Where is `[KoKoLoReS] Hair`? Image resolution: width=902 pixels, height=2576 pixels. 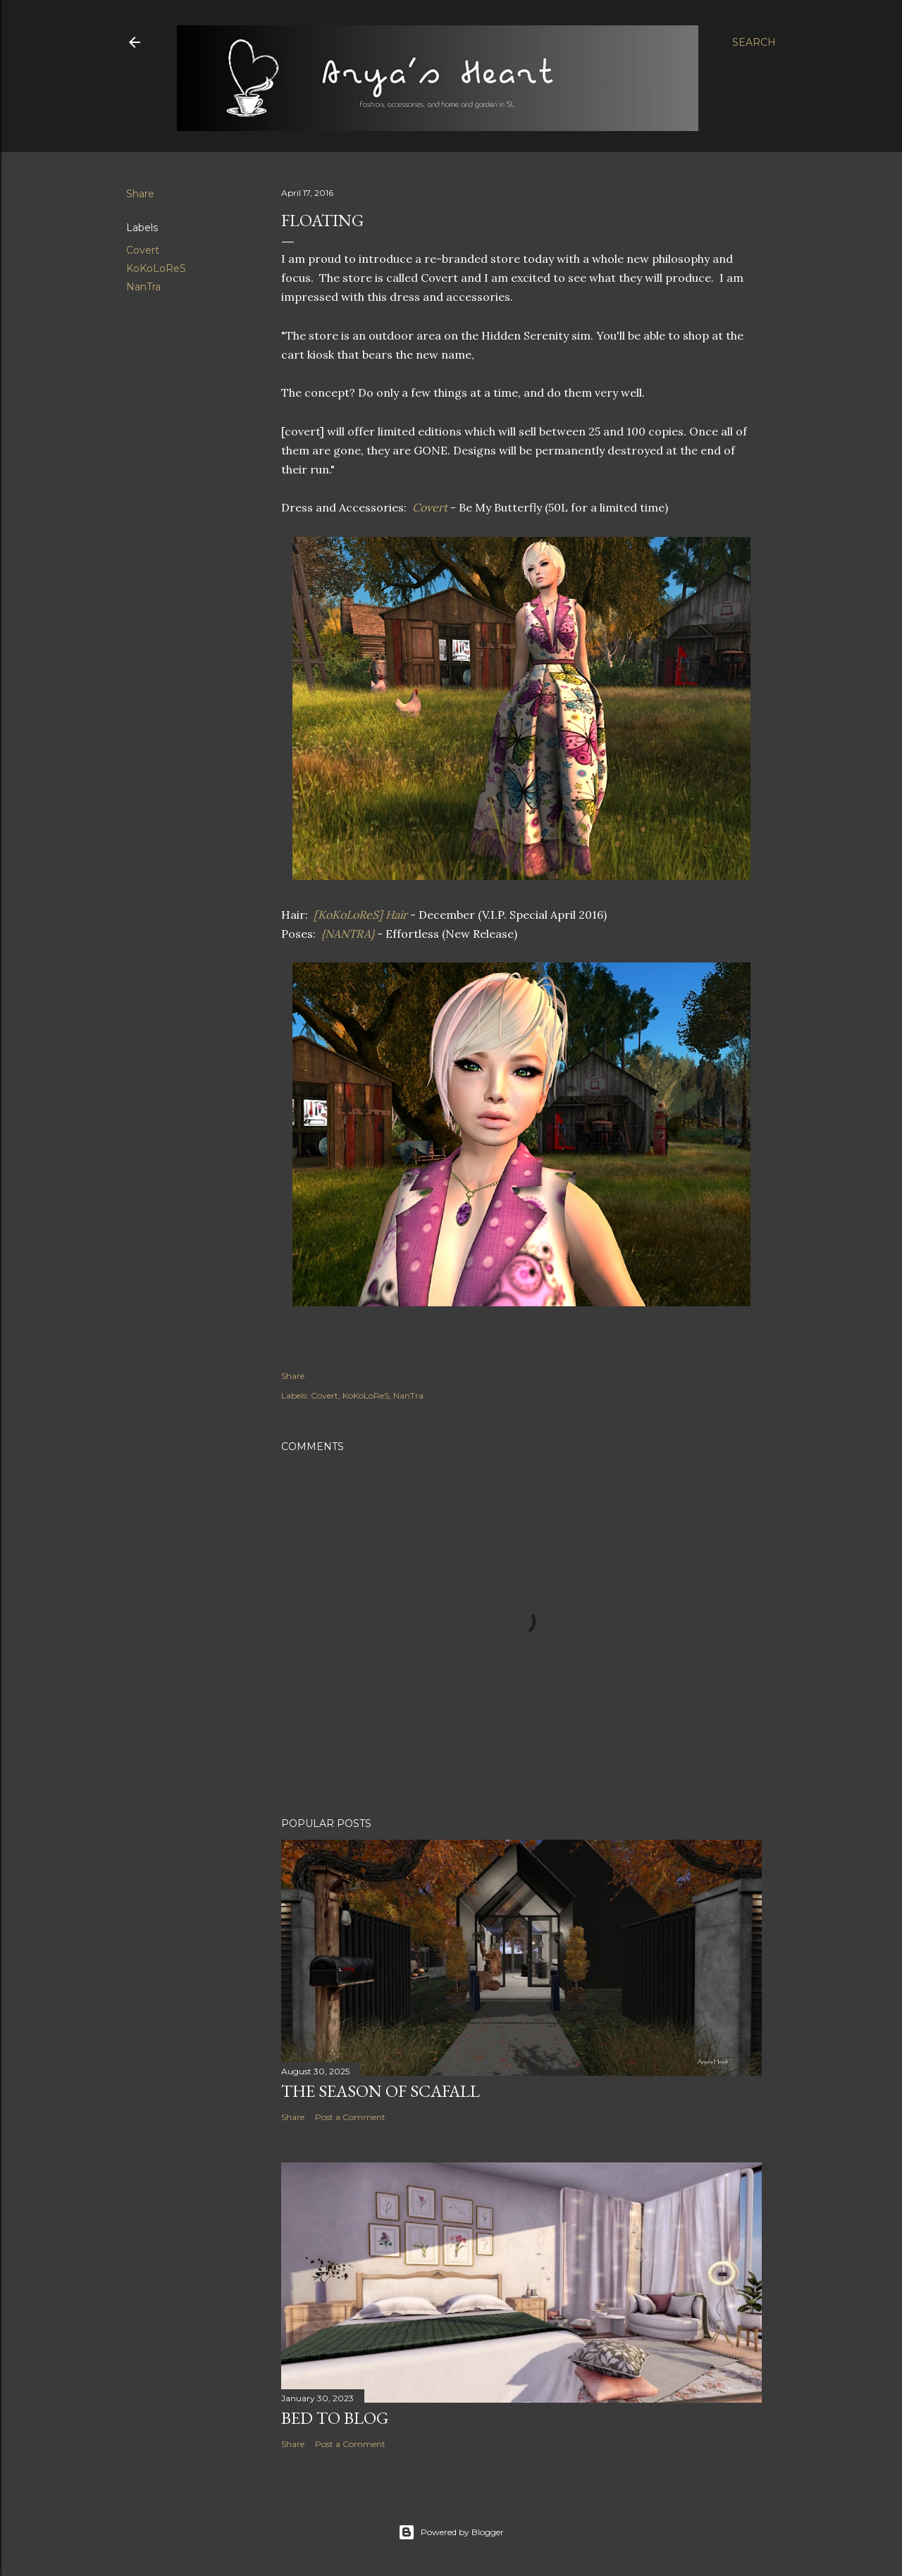 [KoKoLoReS] Hair is located at coordinates (359, 915).